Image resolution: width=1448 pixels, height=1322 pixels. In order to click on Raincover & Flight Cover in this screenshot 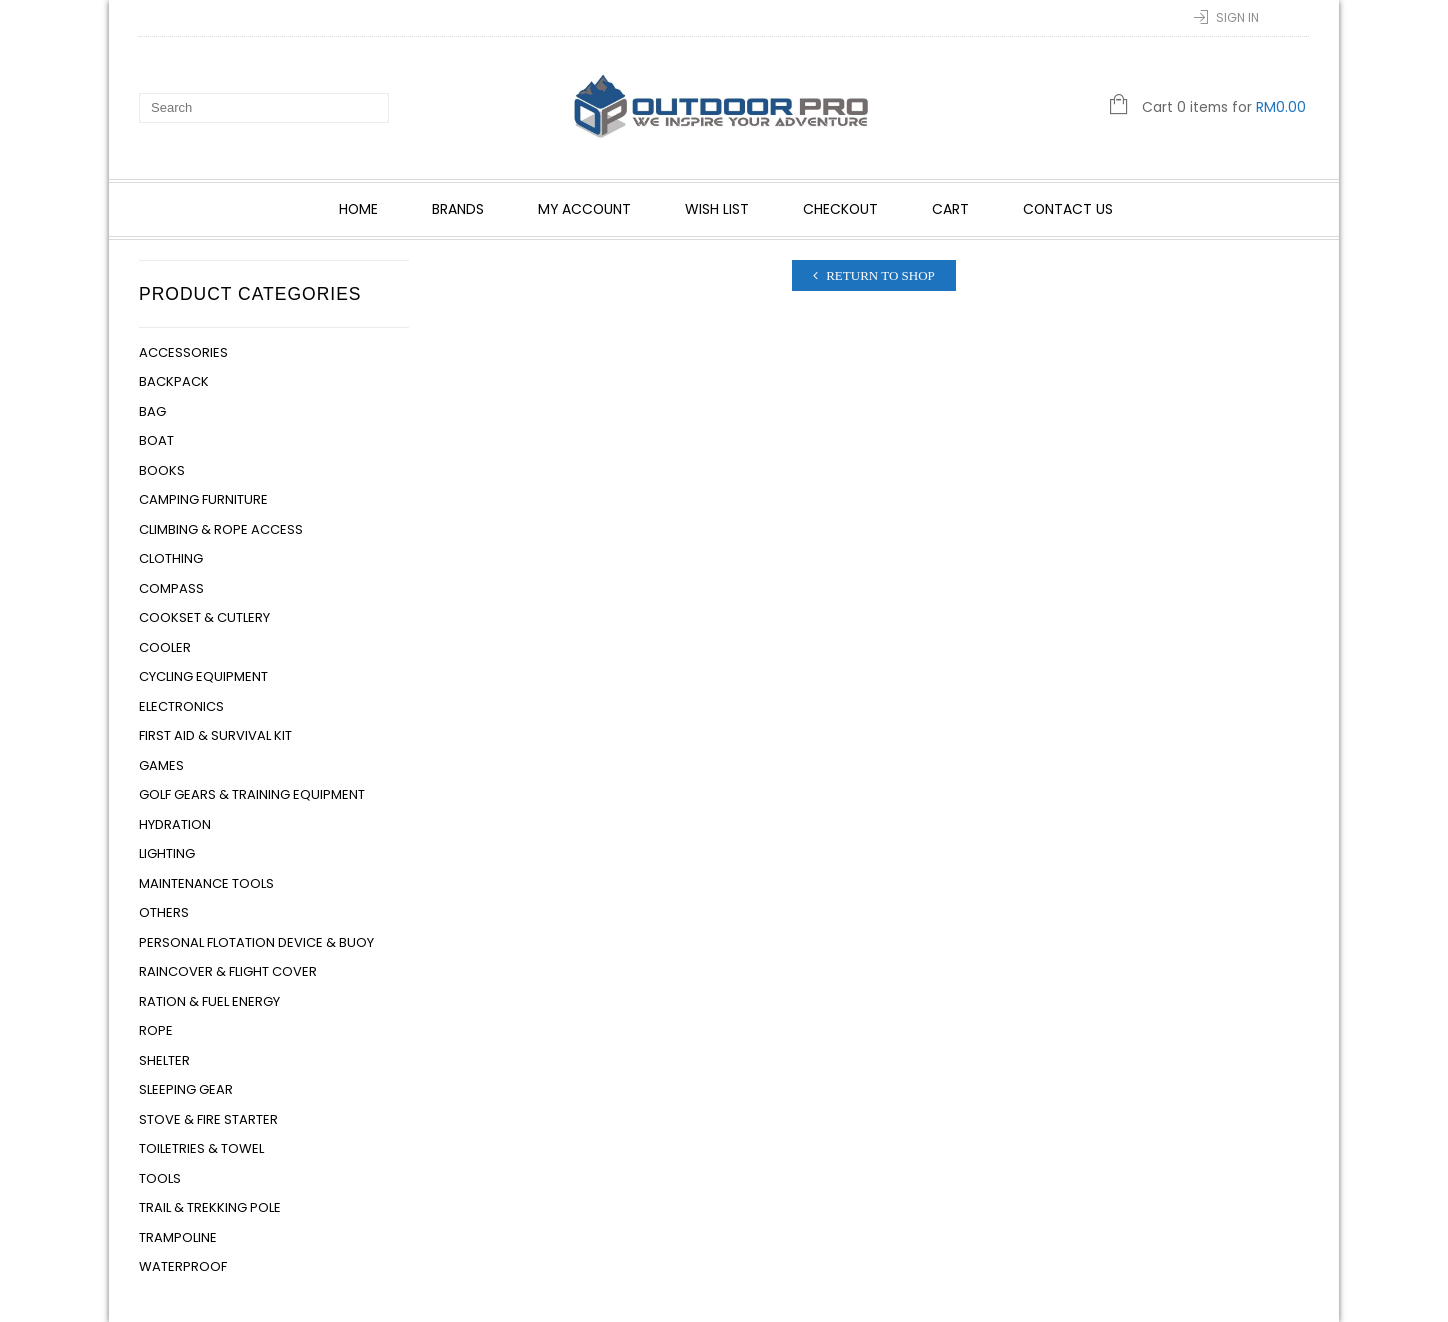, I will do `click(228, 971)`.